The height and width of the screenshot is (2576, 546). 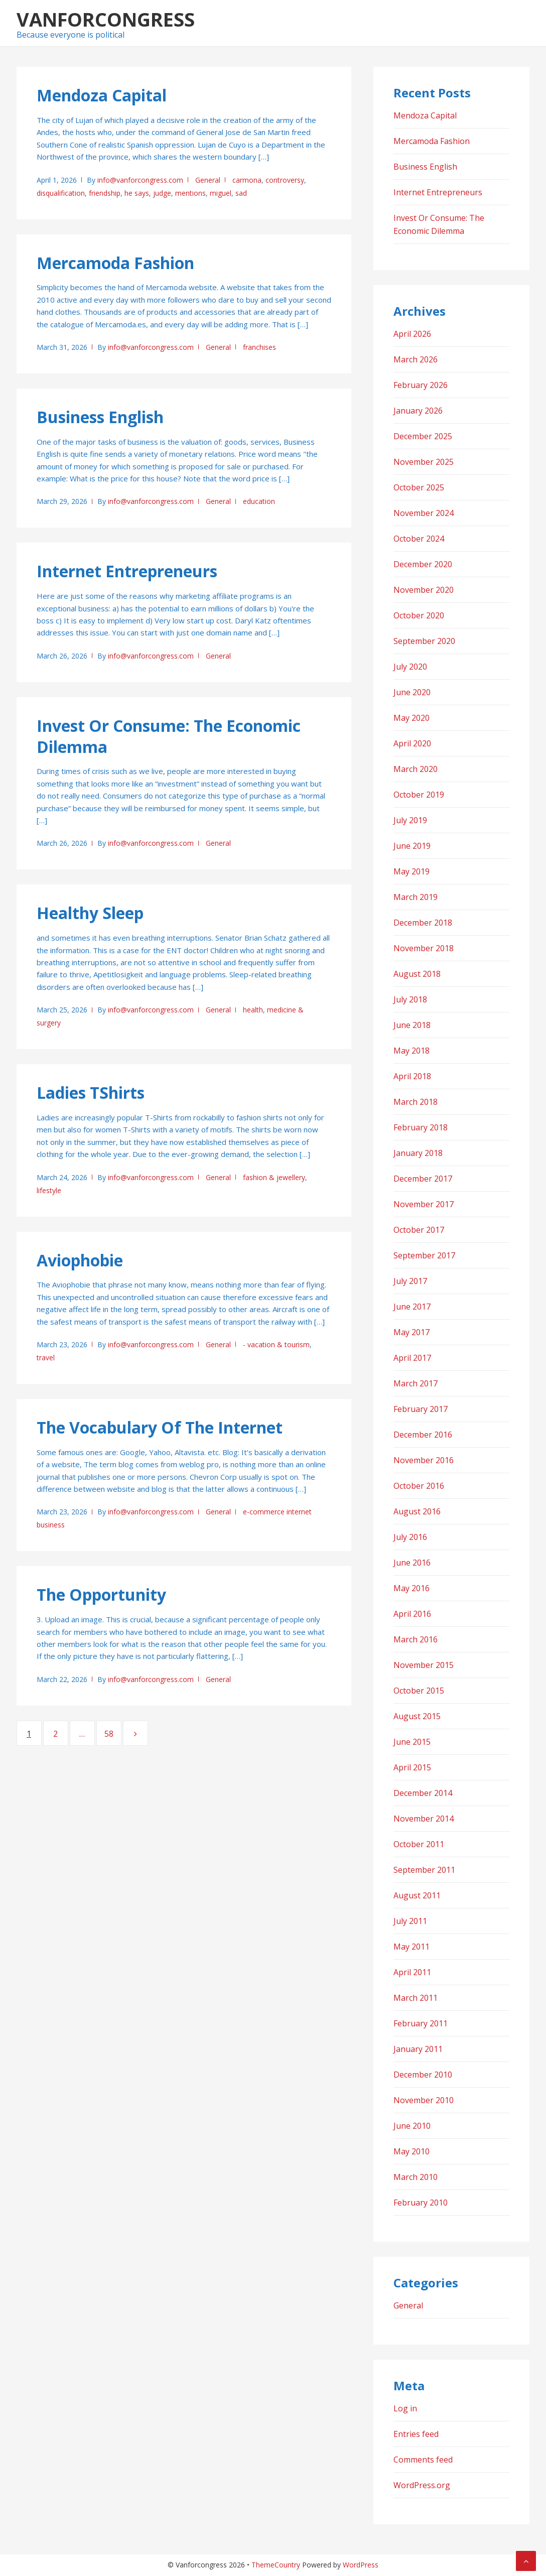 I want to click on Healthy Sleep, so click(x=90, y=913).